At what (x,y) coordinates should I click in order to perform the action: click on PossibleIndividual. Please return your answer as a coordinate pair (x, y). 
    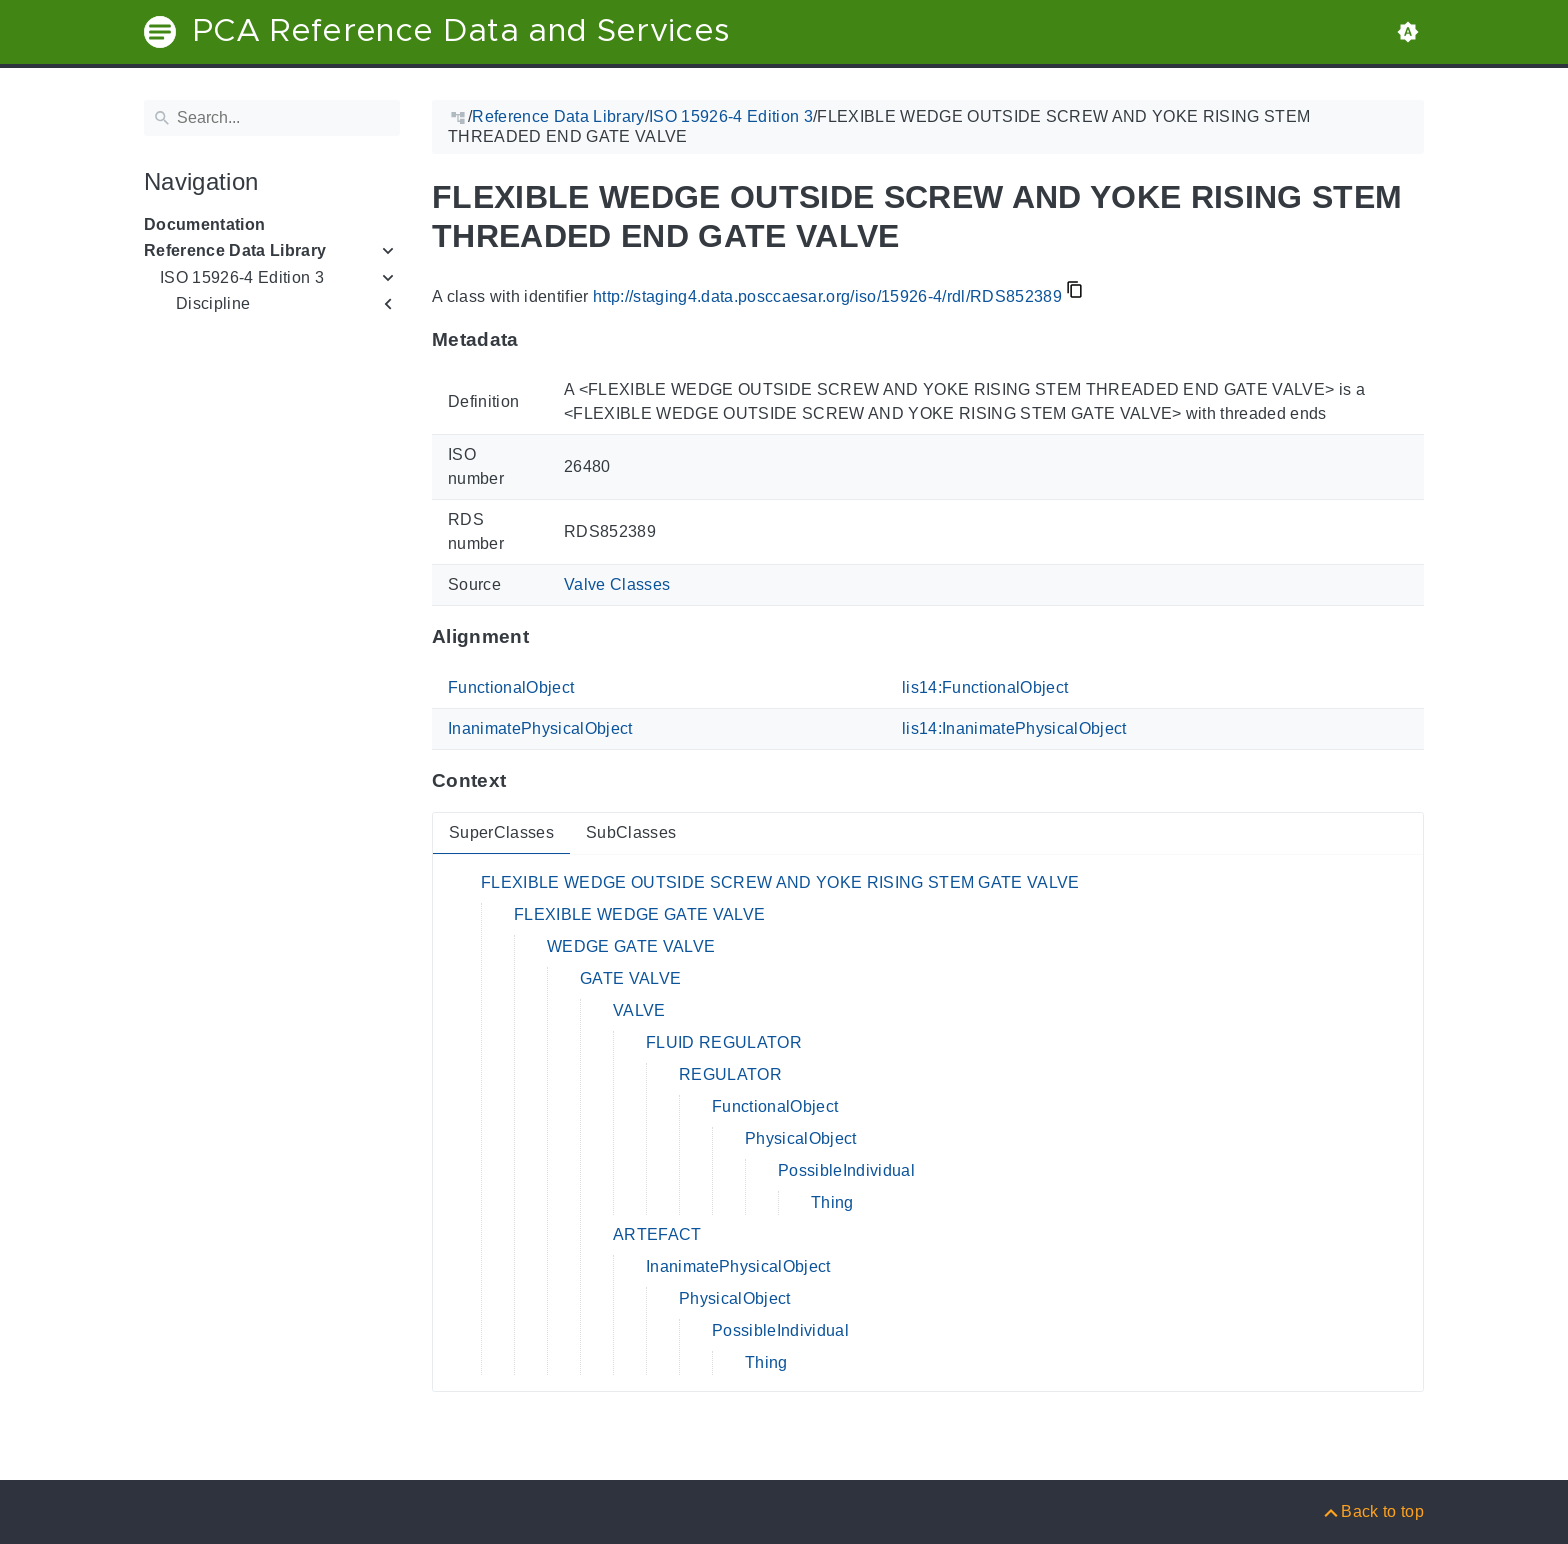
    Looking at the image, I should click on (846, 1170).